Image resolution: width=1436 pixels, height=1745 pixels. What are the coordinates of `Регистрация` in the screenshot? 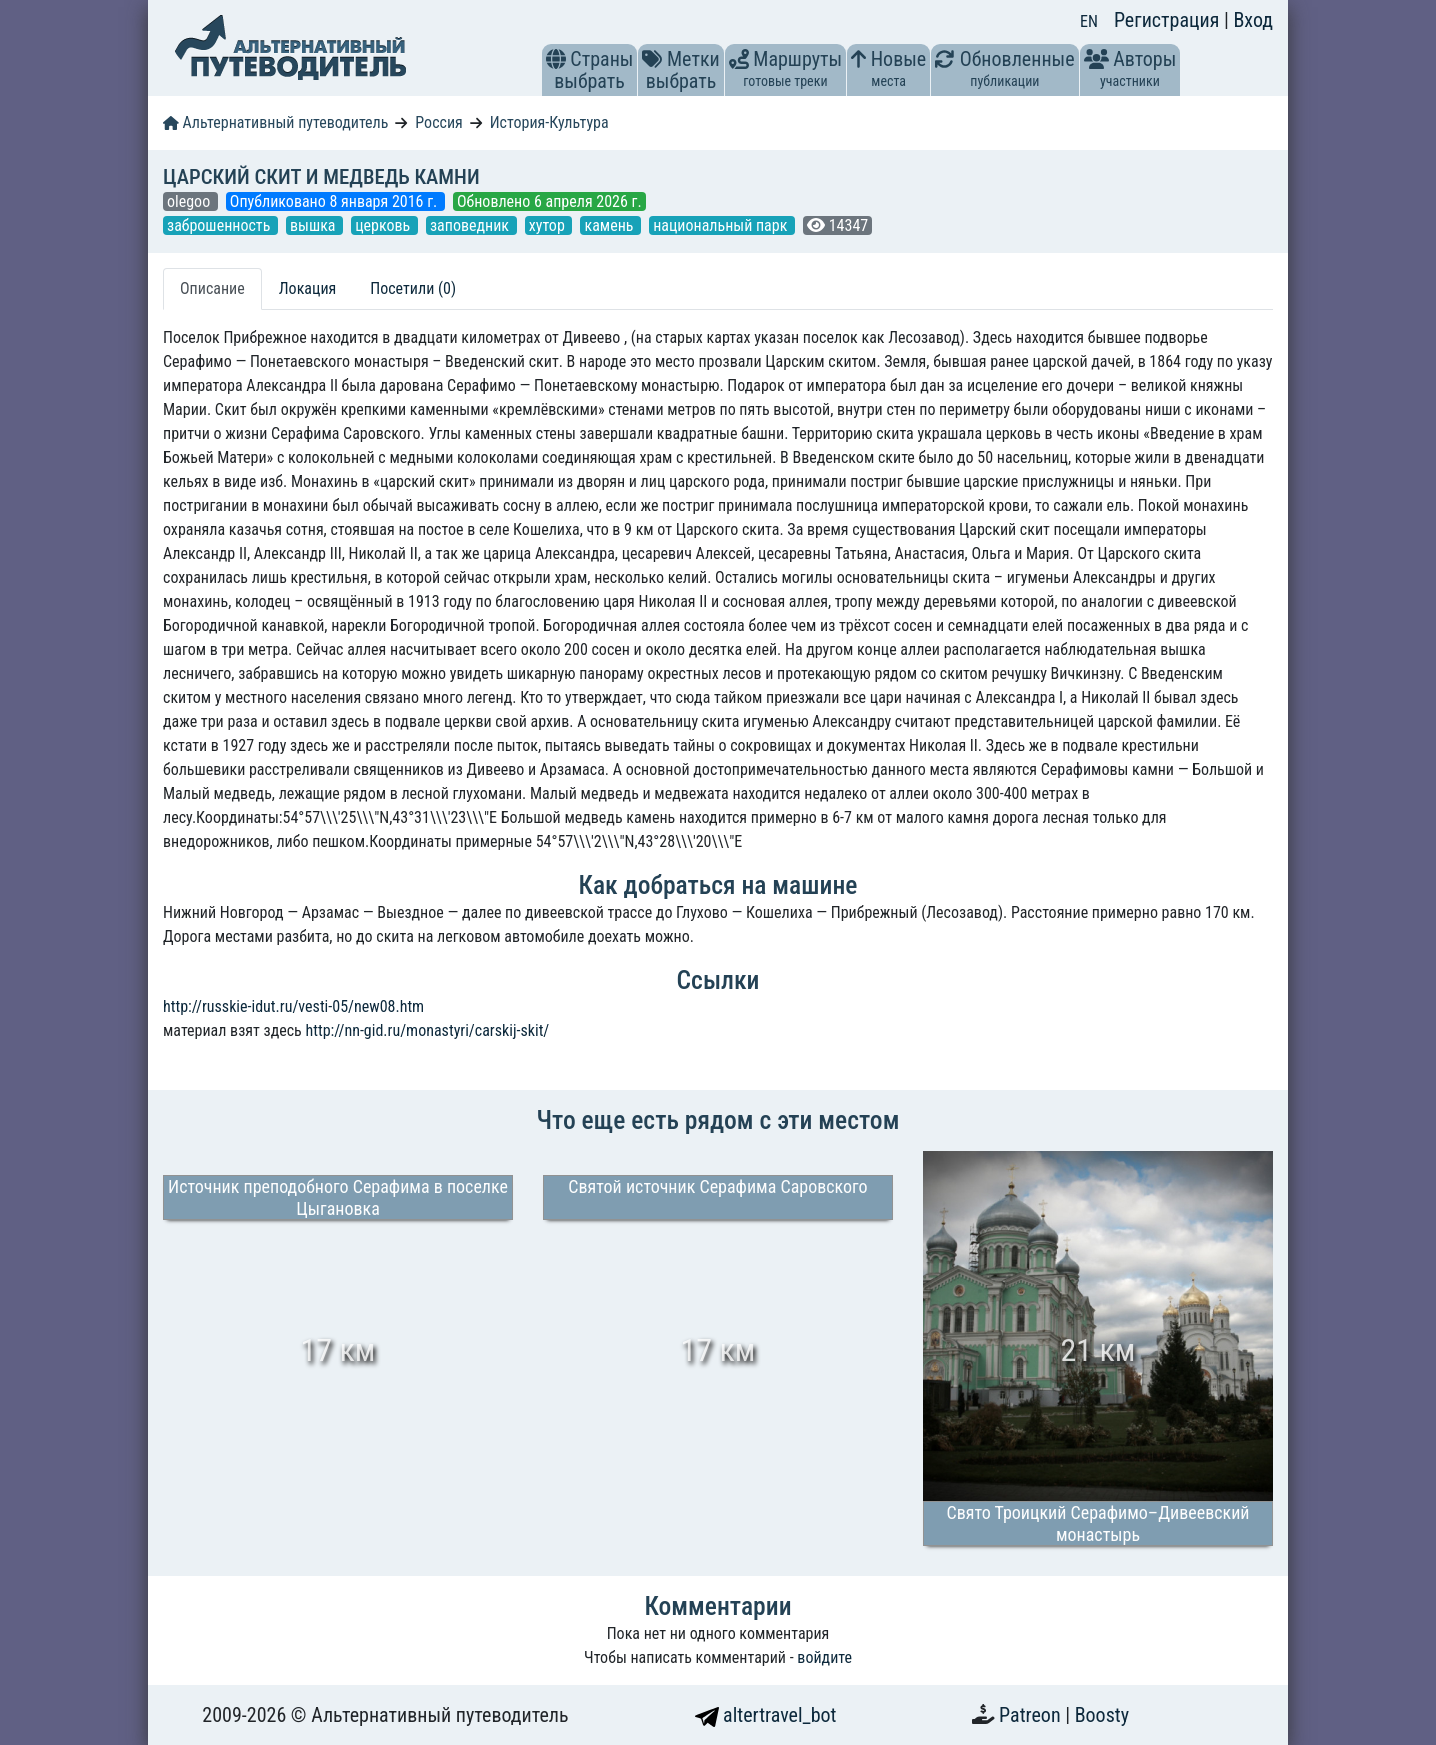 It's located at (1169, 20).